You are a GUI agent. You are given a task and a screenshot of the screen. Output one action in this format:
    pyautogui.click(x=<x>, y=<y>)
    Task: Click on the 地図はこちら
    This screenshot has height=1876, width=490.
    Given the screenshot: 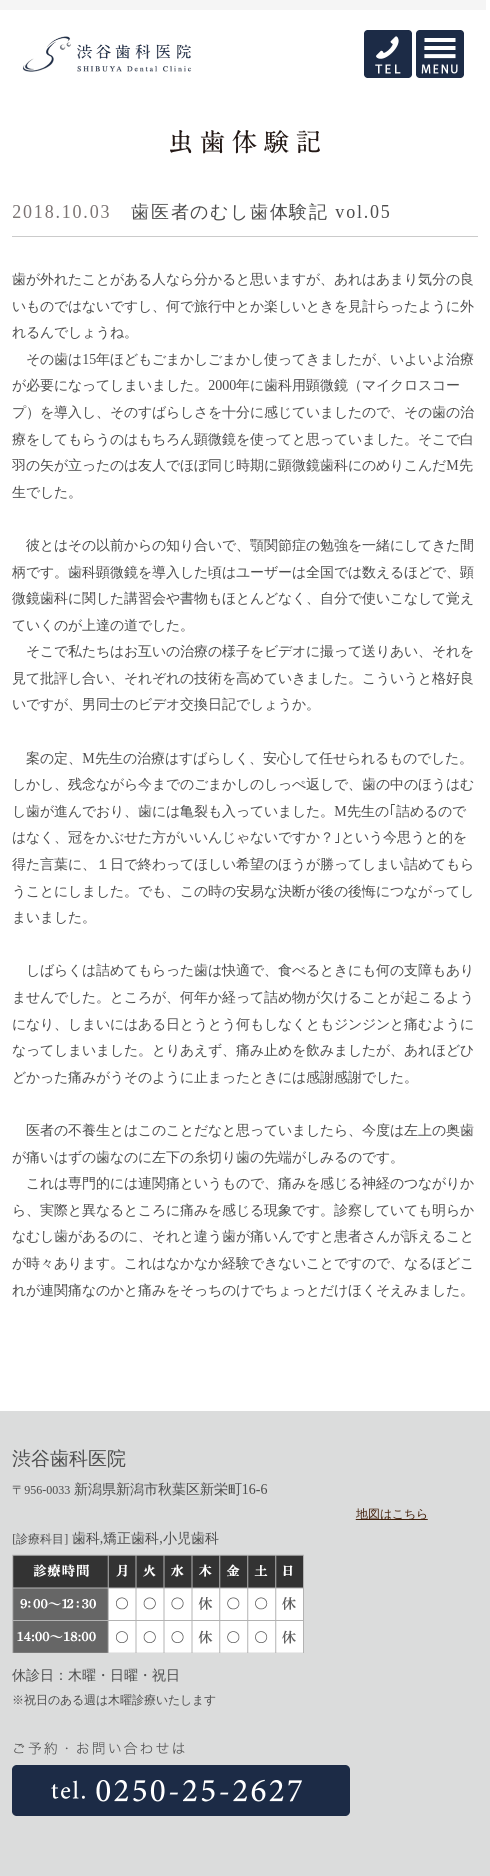 What is the action you would take?
    pyautogui.click(x=392, y=1514)
    